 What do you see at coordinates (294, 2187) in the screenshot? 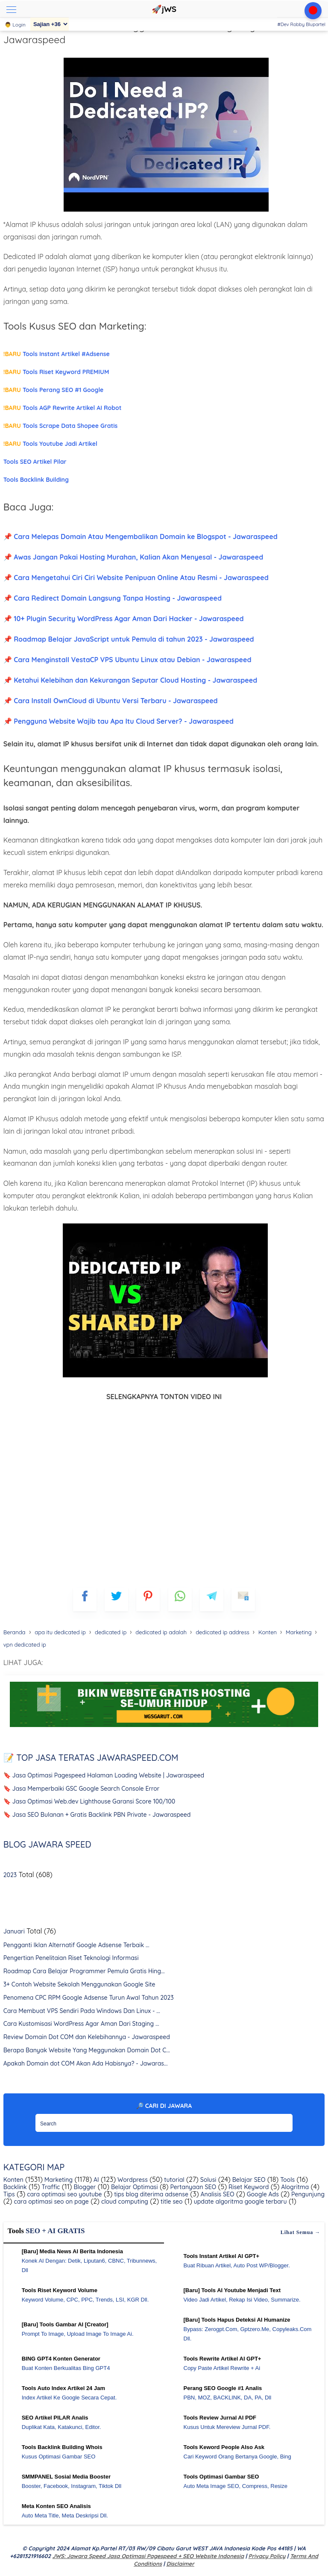
I see `Alogritma` at bounding box center [294, 2187].